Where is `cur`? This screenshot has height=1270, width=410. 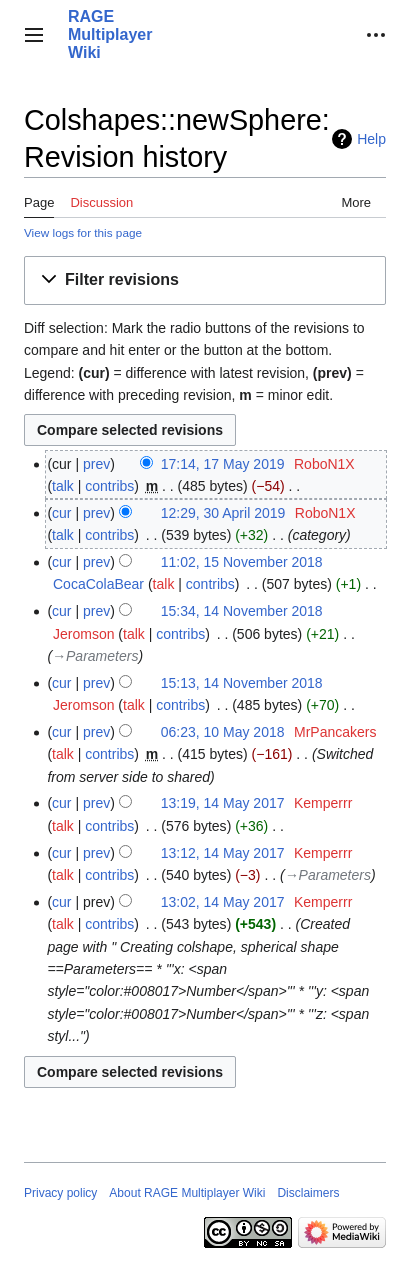 cur is located at coordinates (61, 513).